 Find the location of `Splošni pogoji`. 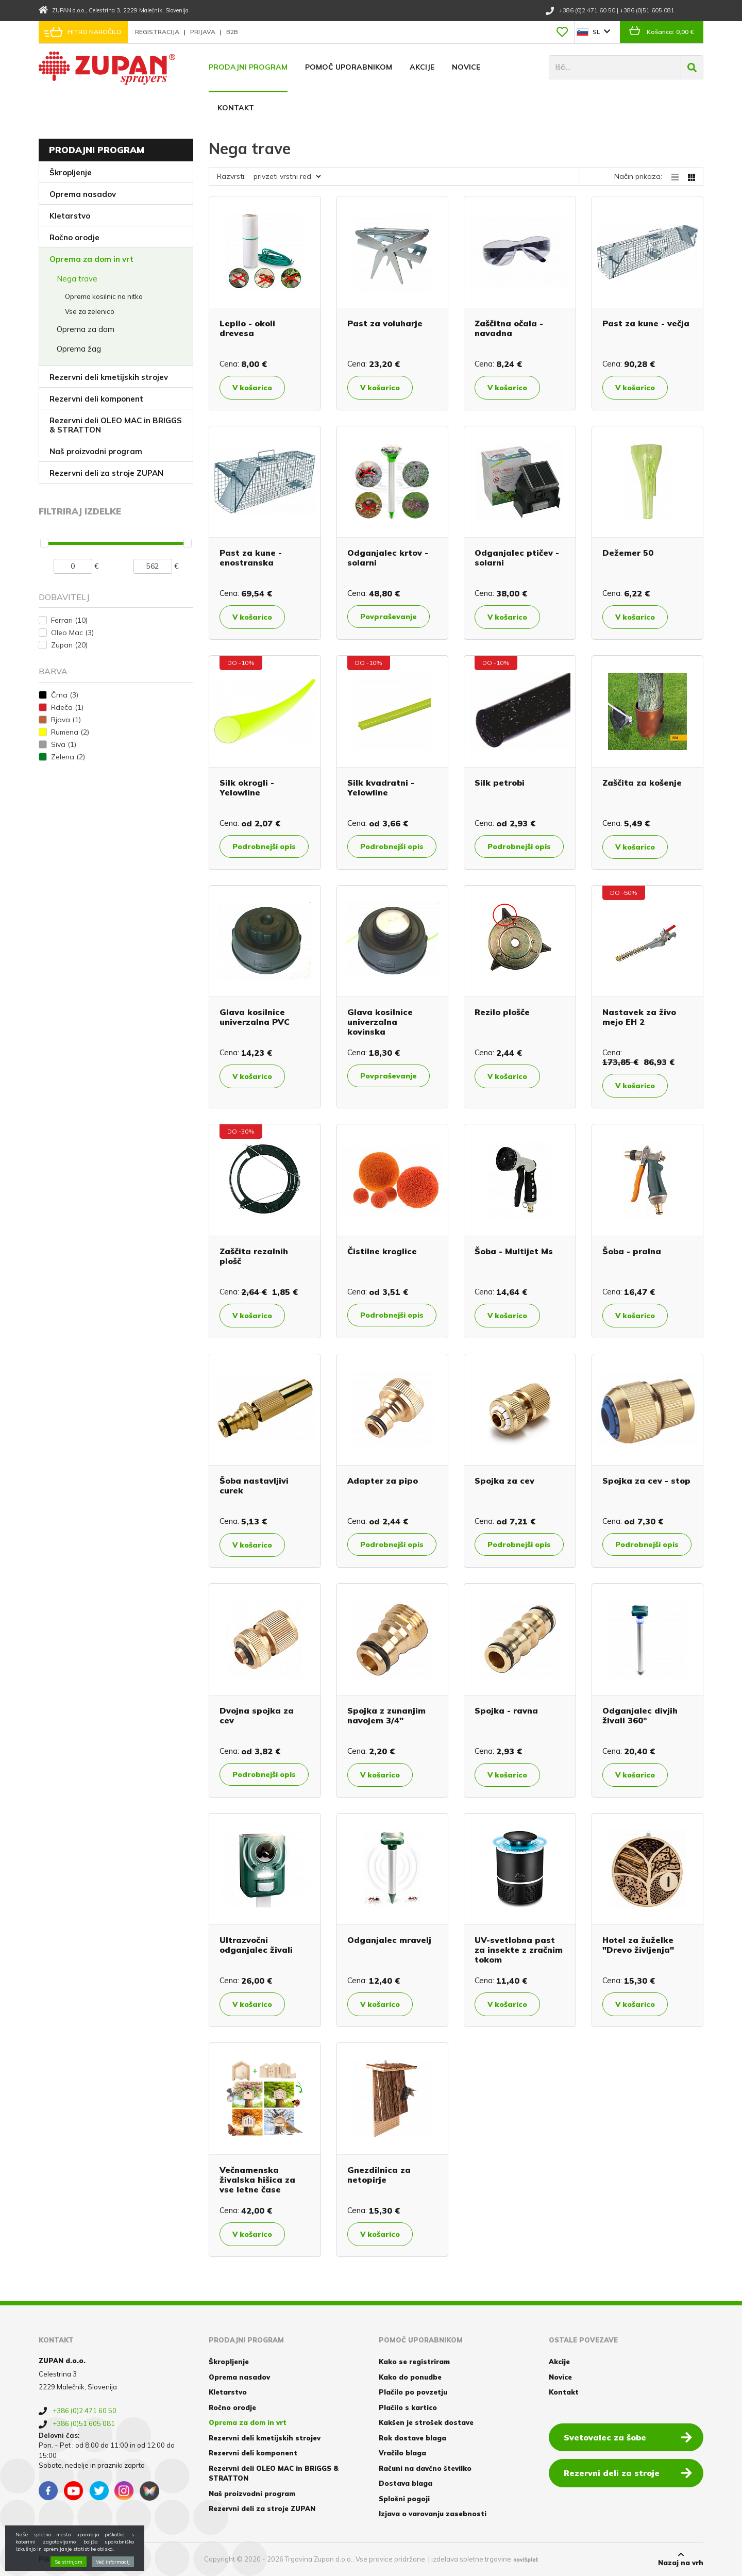

Splošni pogoji is located at coordinates (404, 2499).